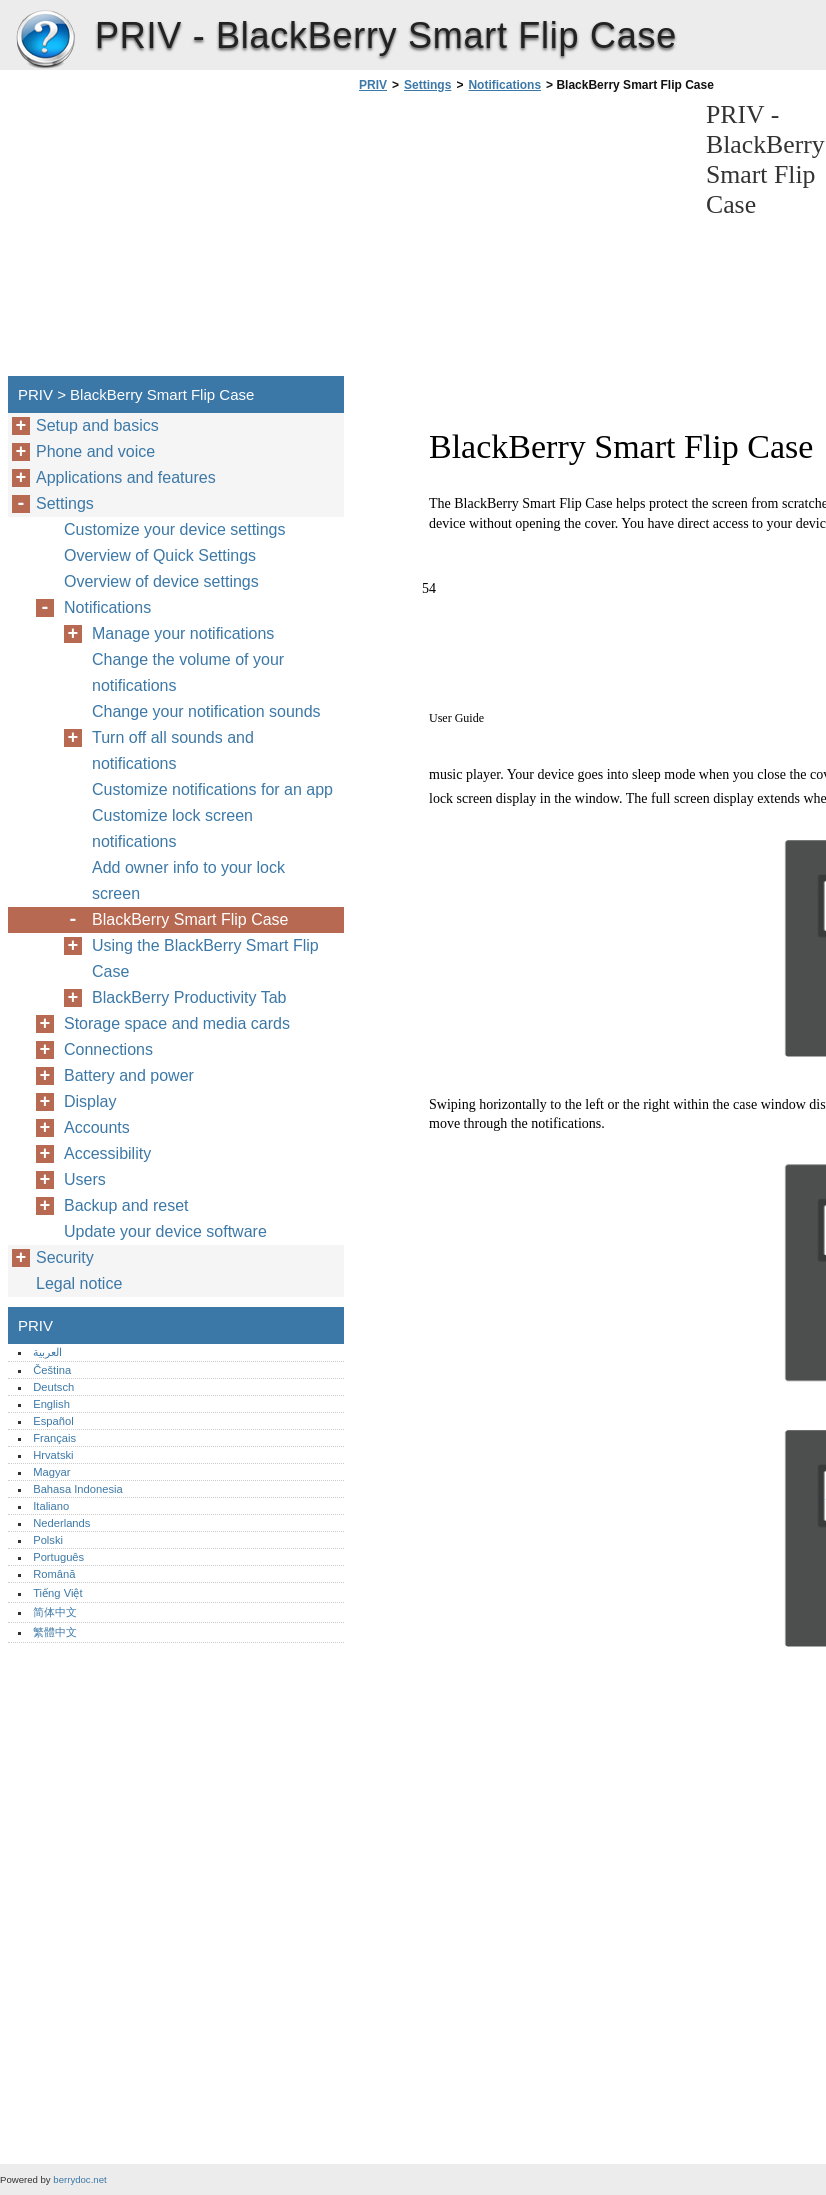 The width and height of the screenshot is (826, 2195). Describe the element at coordinates (51, 1404) in the screenshot. I see `English` at that location.